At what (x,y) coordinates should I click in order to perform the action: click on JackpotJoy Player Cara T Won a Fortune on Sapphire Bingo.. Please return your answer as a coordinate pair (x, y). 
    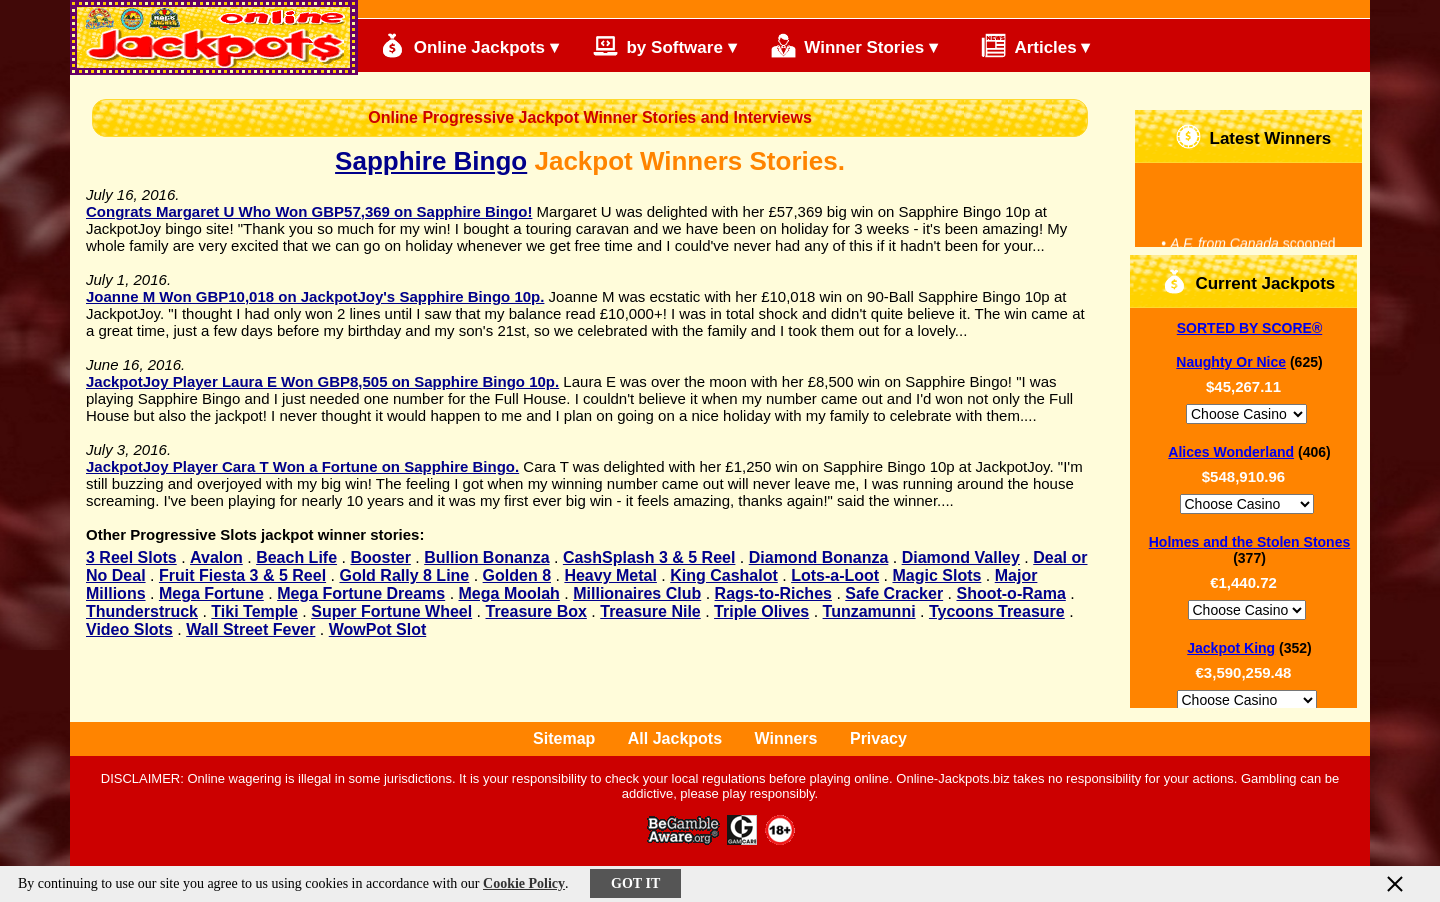
    Looking at the image, I should click on (302, 466).